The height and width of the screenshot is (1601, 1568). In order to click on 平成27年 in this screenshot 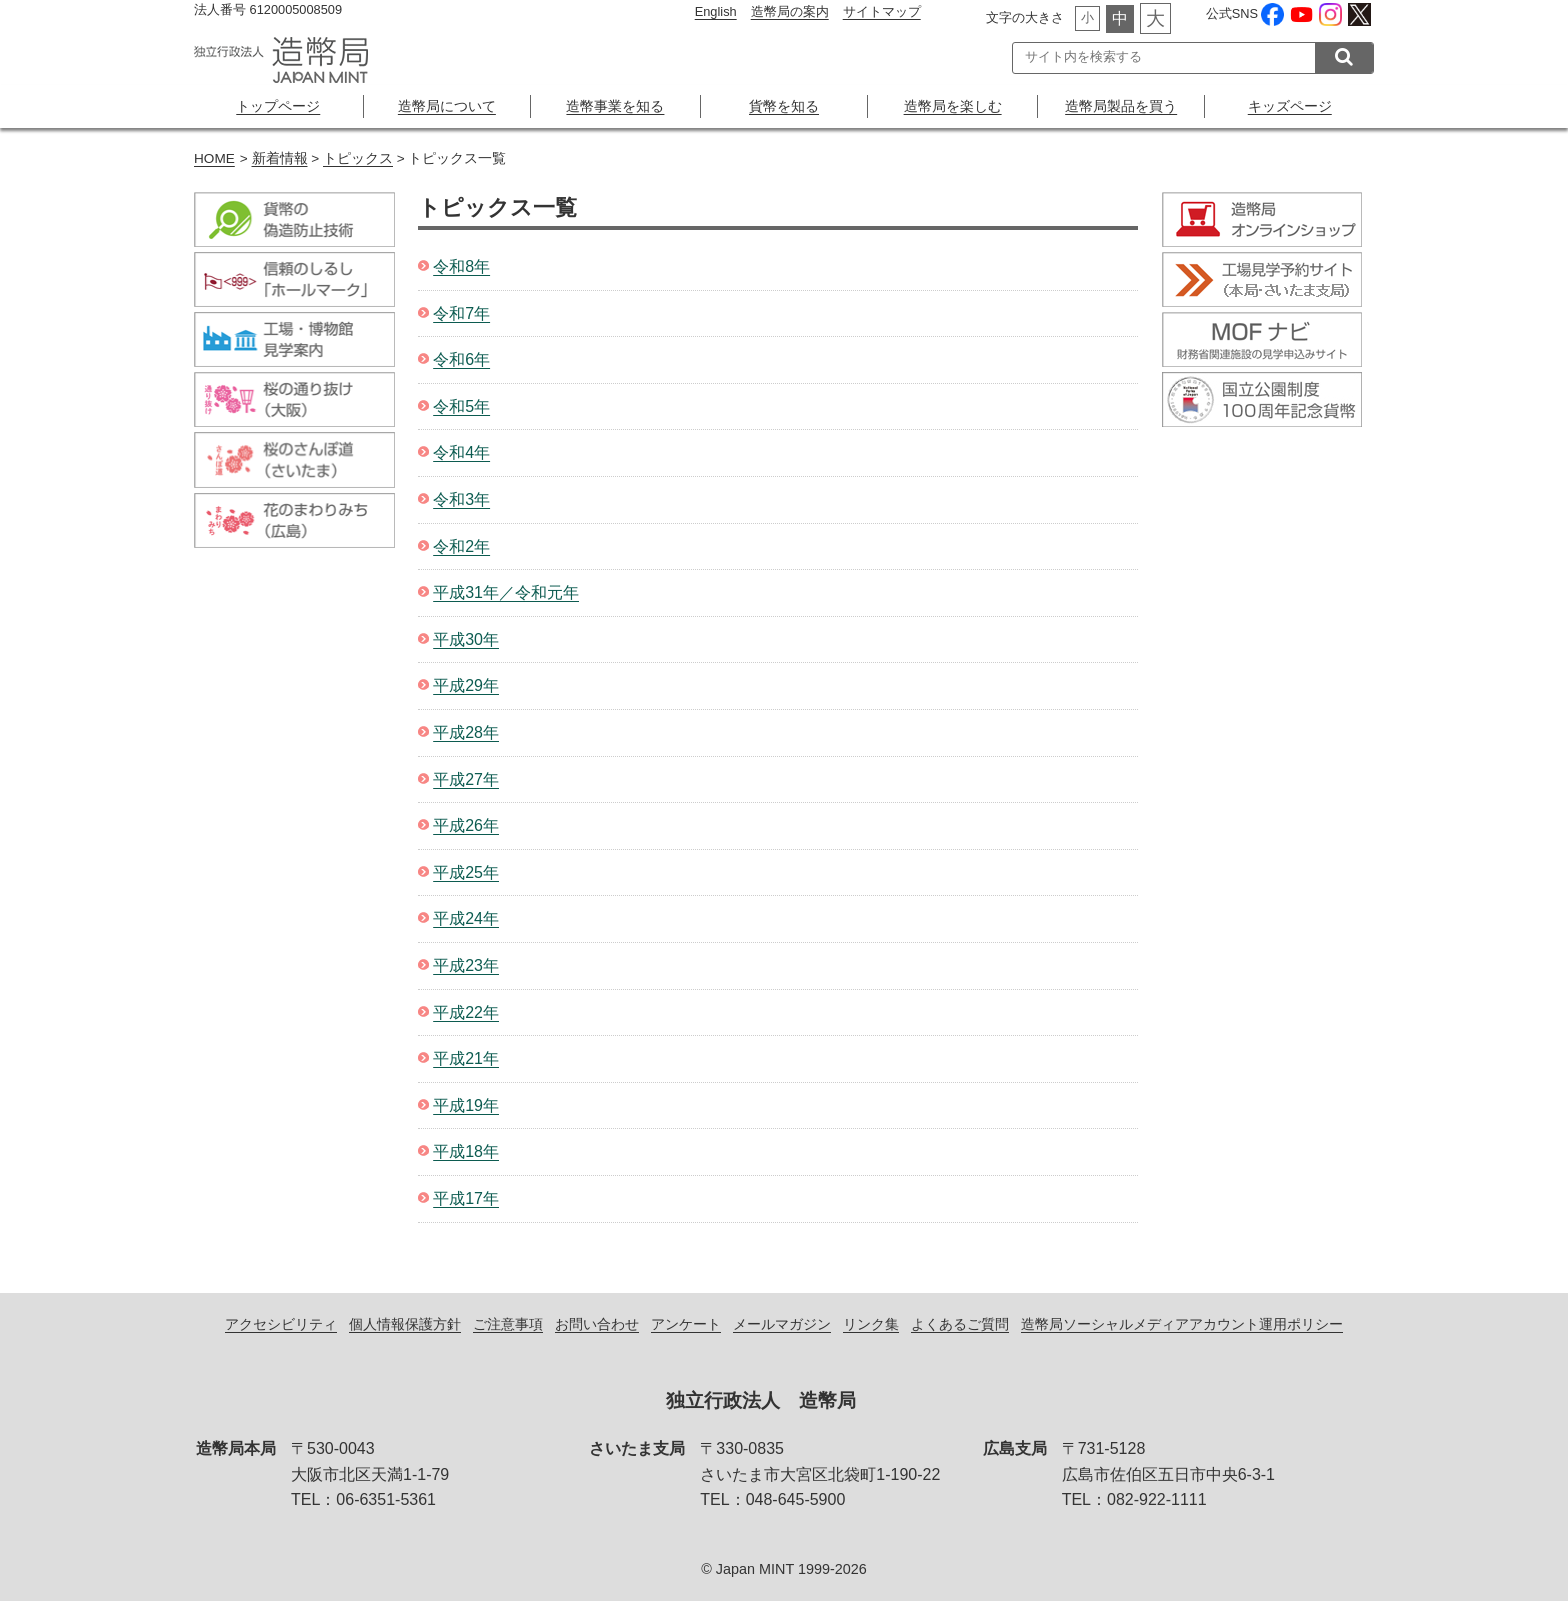, I will do `click(466, 779)`.